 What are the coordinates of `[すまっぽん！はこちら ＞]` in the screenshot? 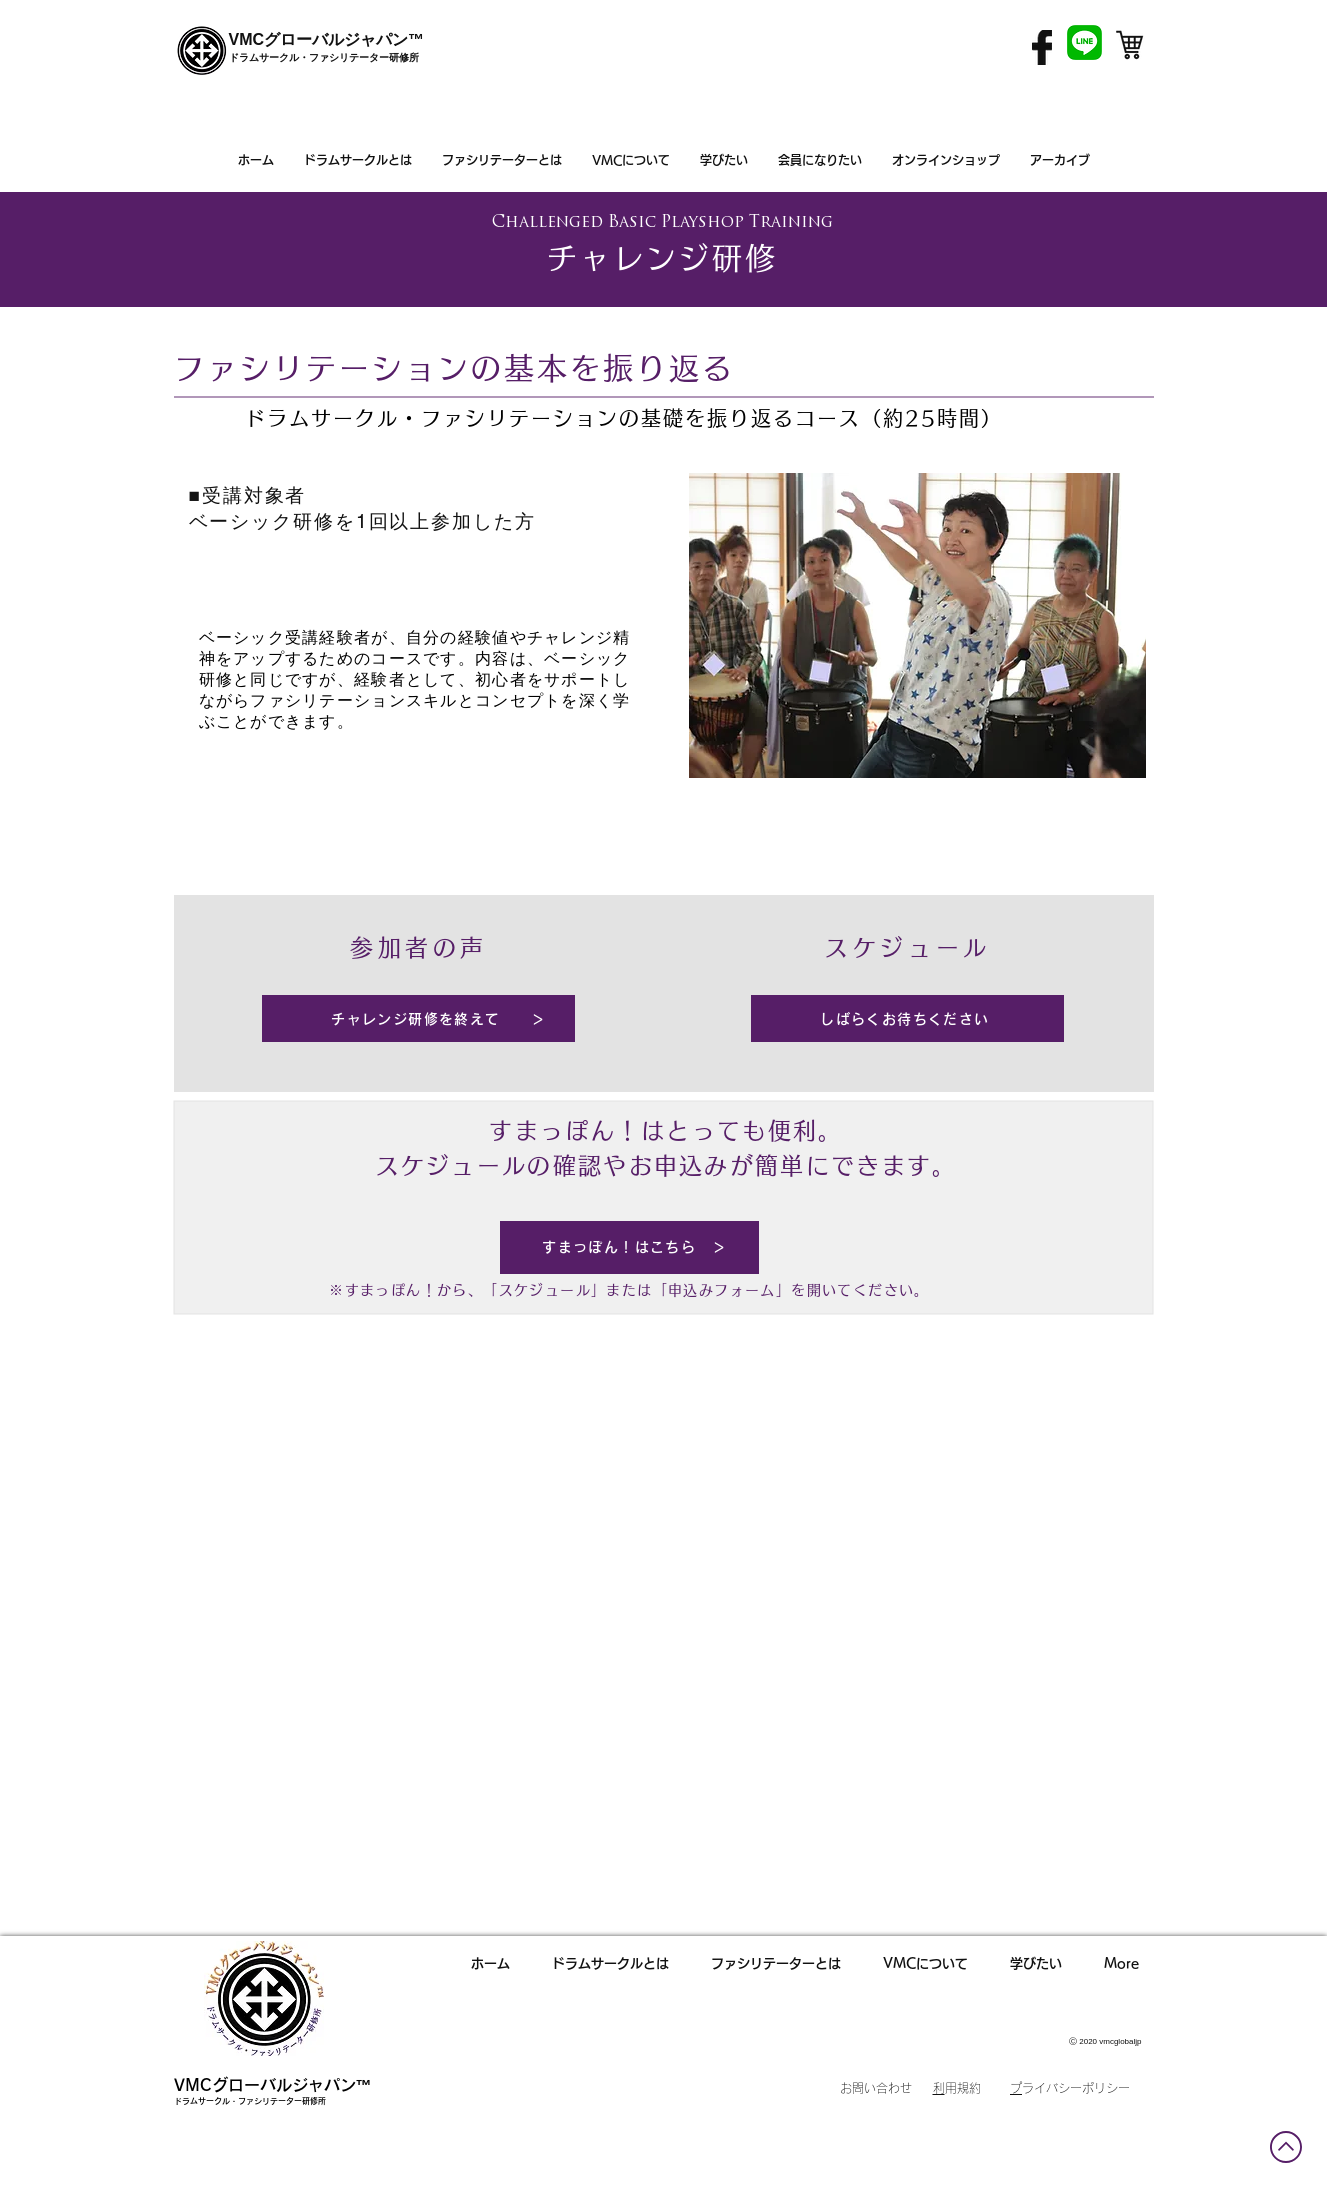 It's located at (629, 1247).